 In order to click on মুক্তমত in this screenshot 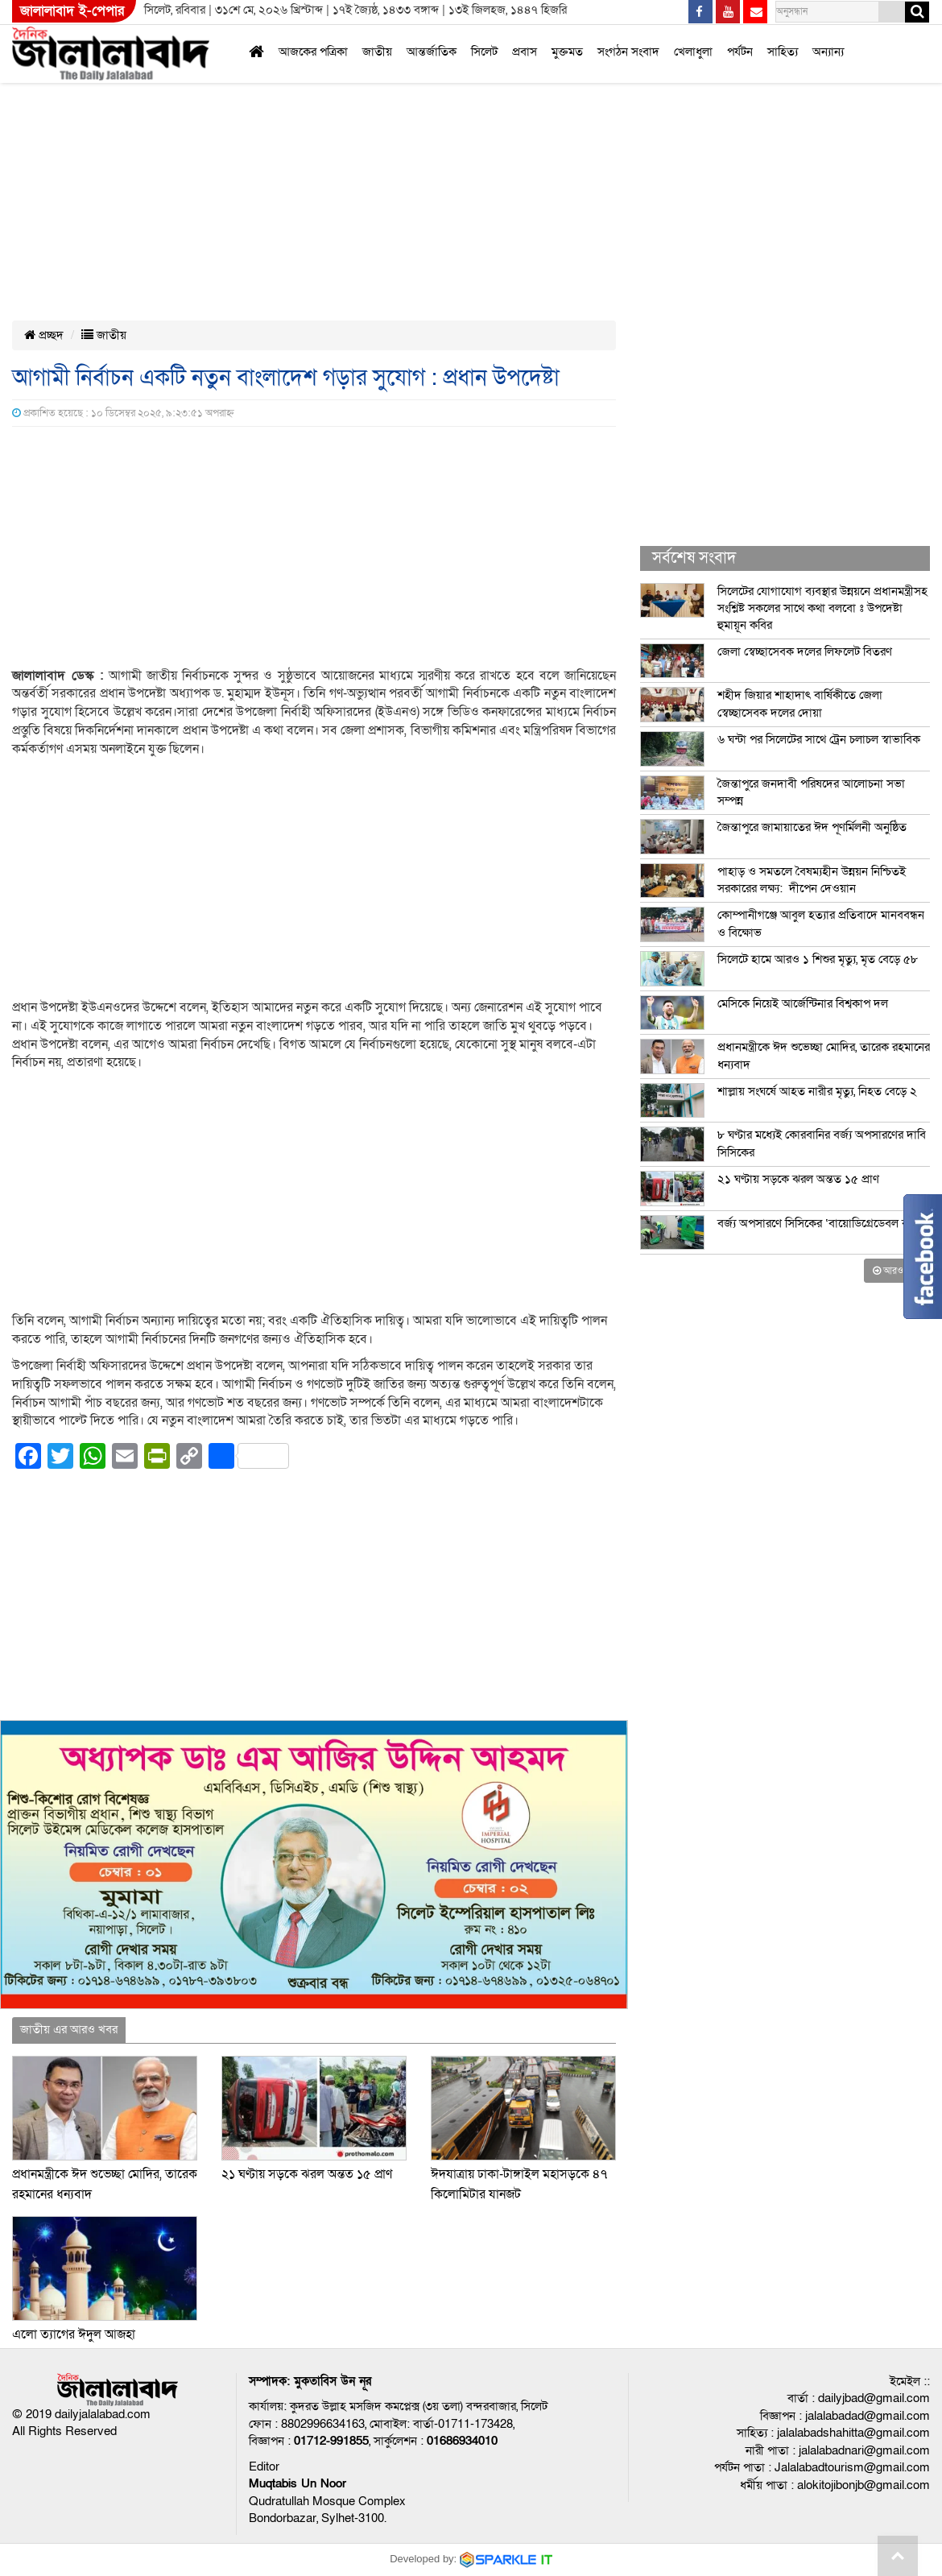, I will do `click(567, 51)`.